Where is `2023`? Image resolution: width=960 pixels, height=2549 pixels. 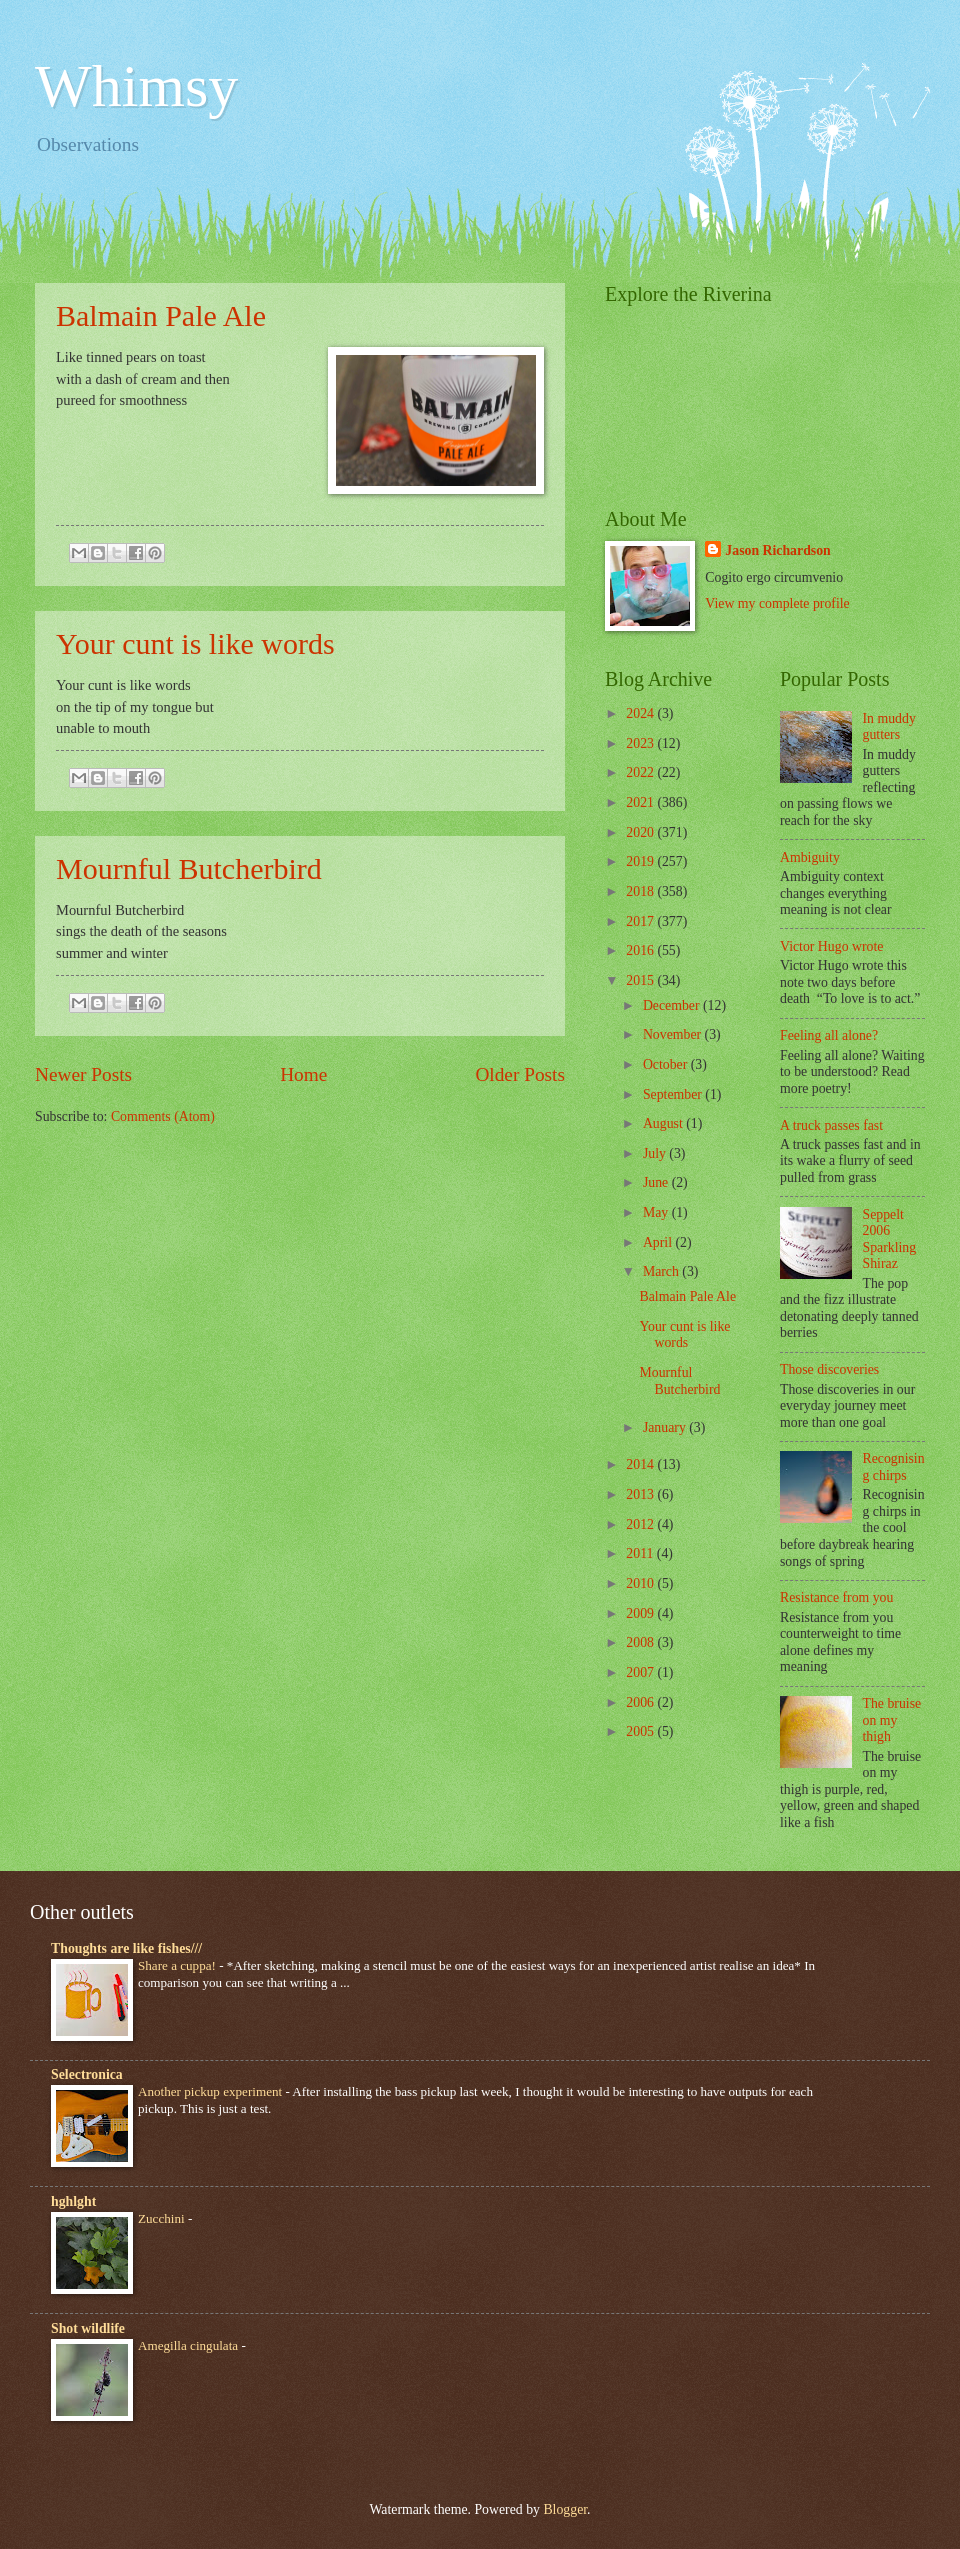
2023 is located at coordinates (641, 743).